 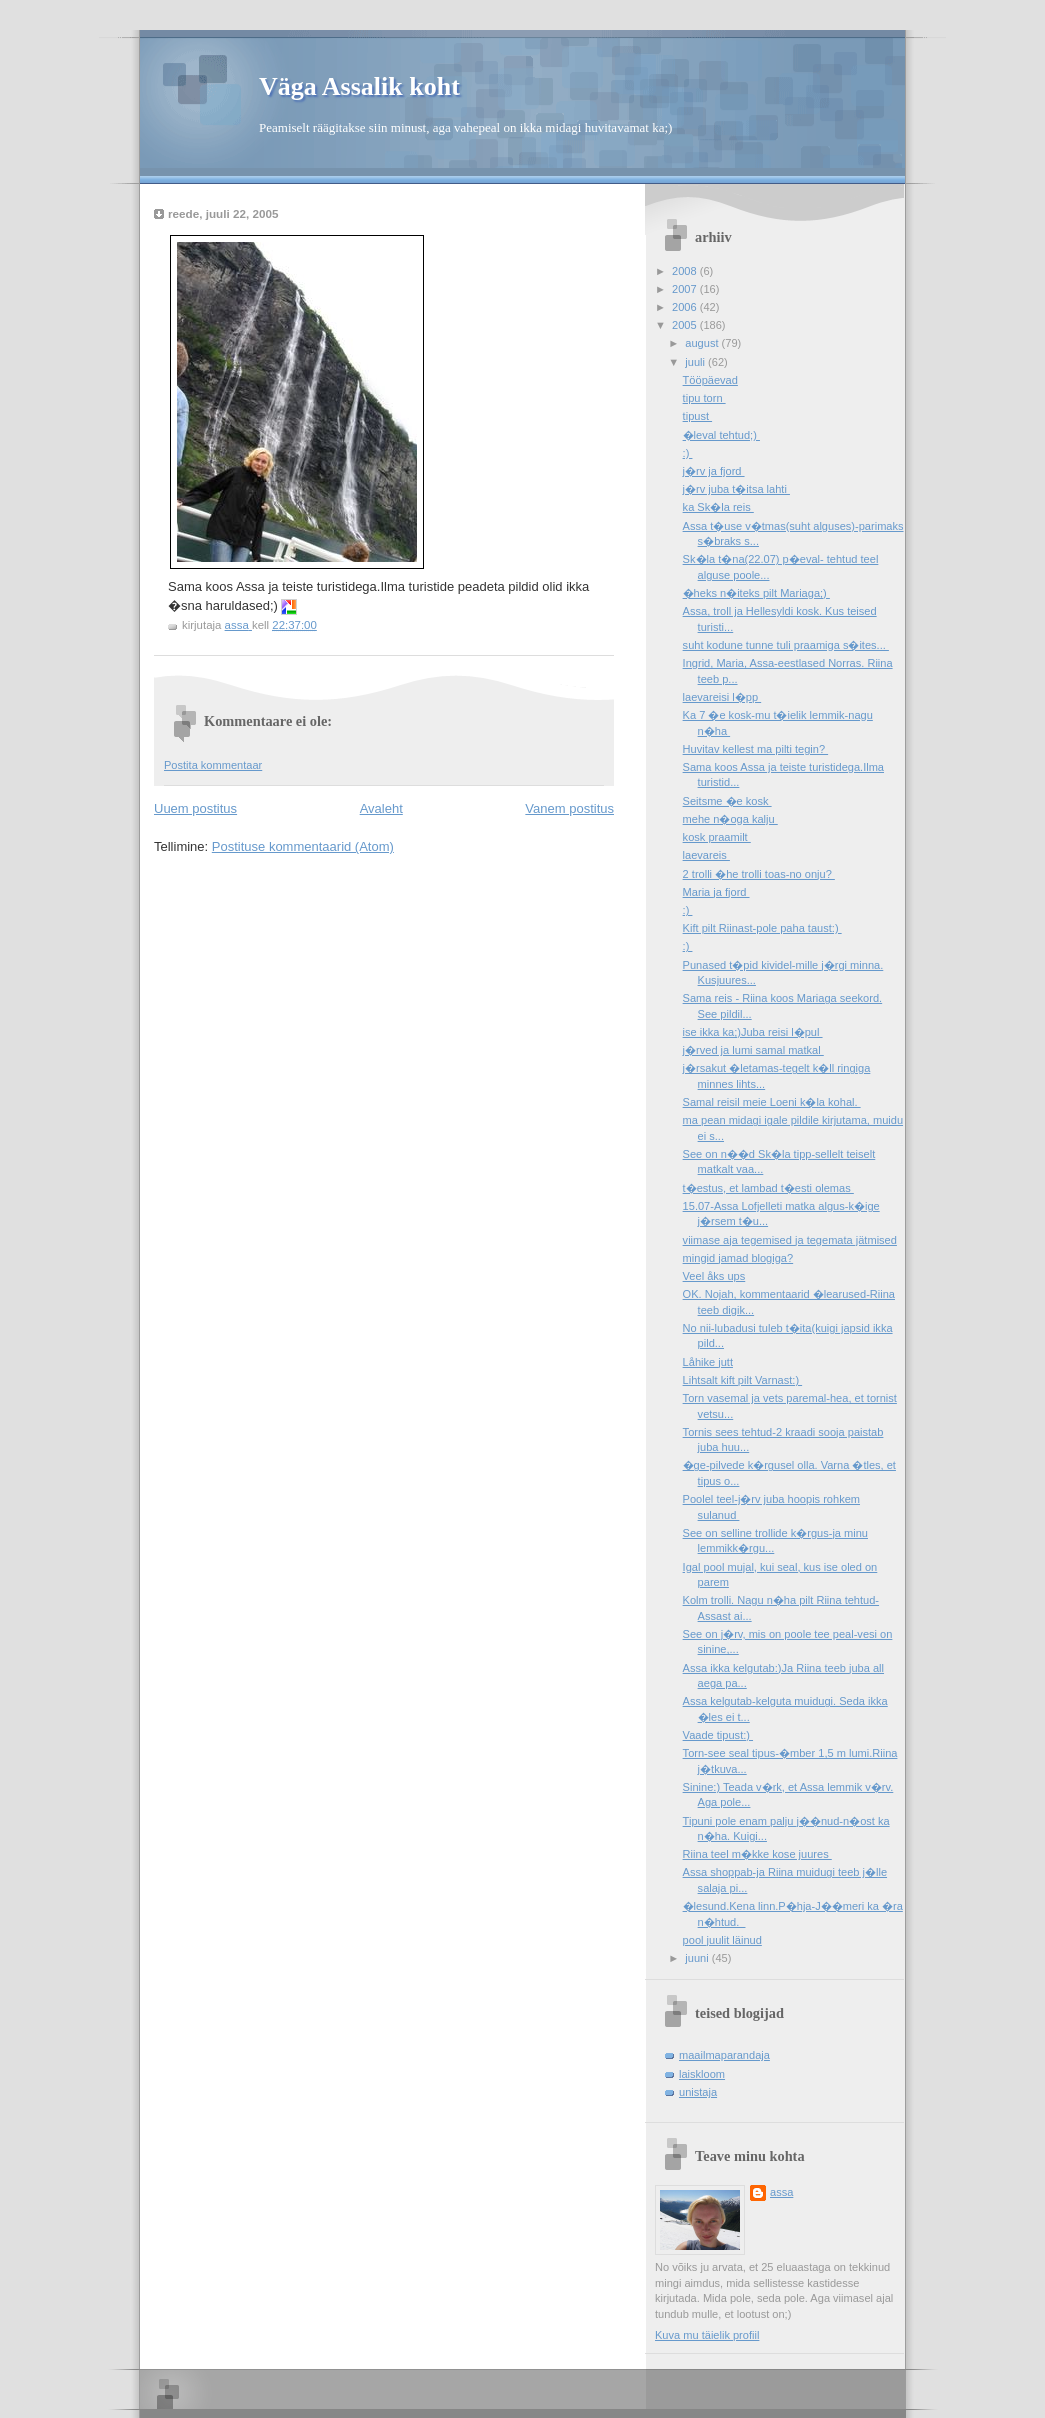 What do you see at coordinates (714, 1276) in the screenshot?
I see `Veel åks ups` at bounding box center [714, 1276].